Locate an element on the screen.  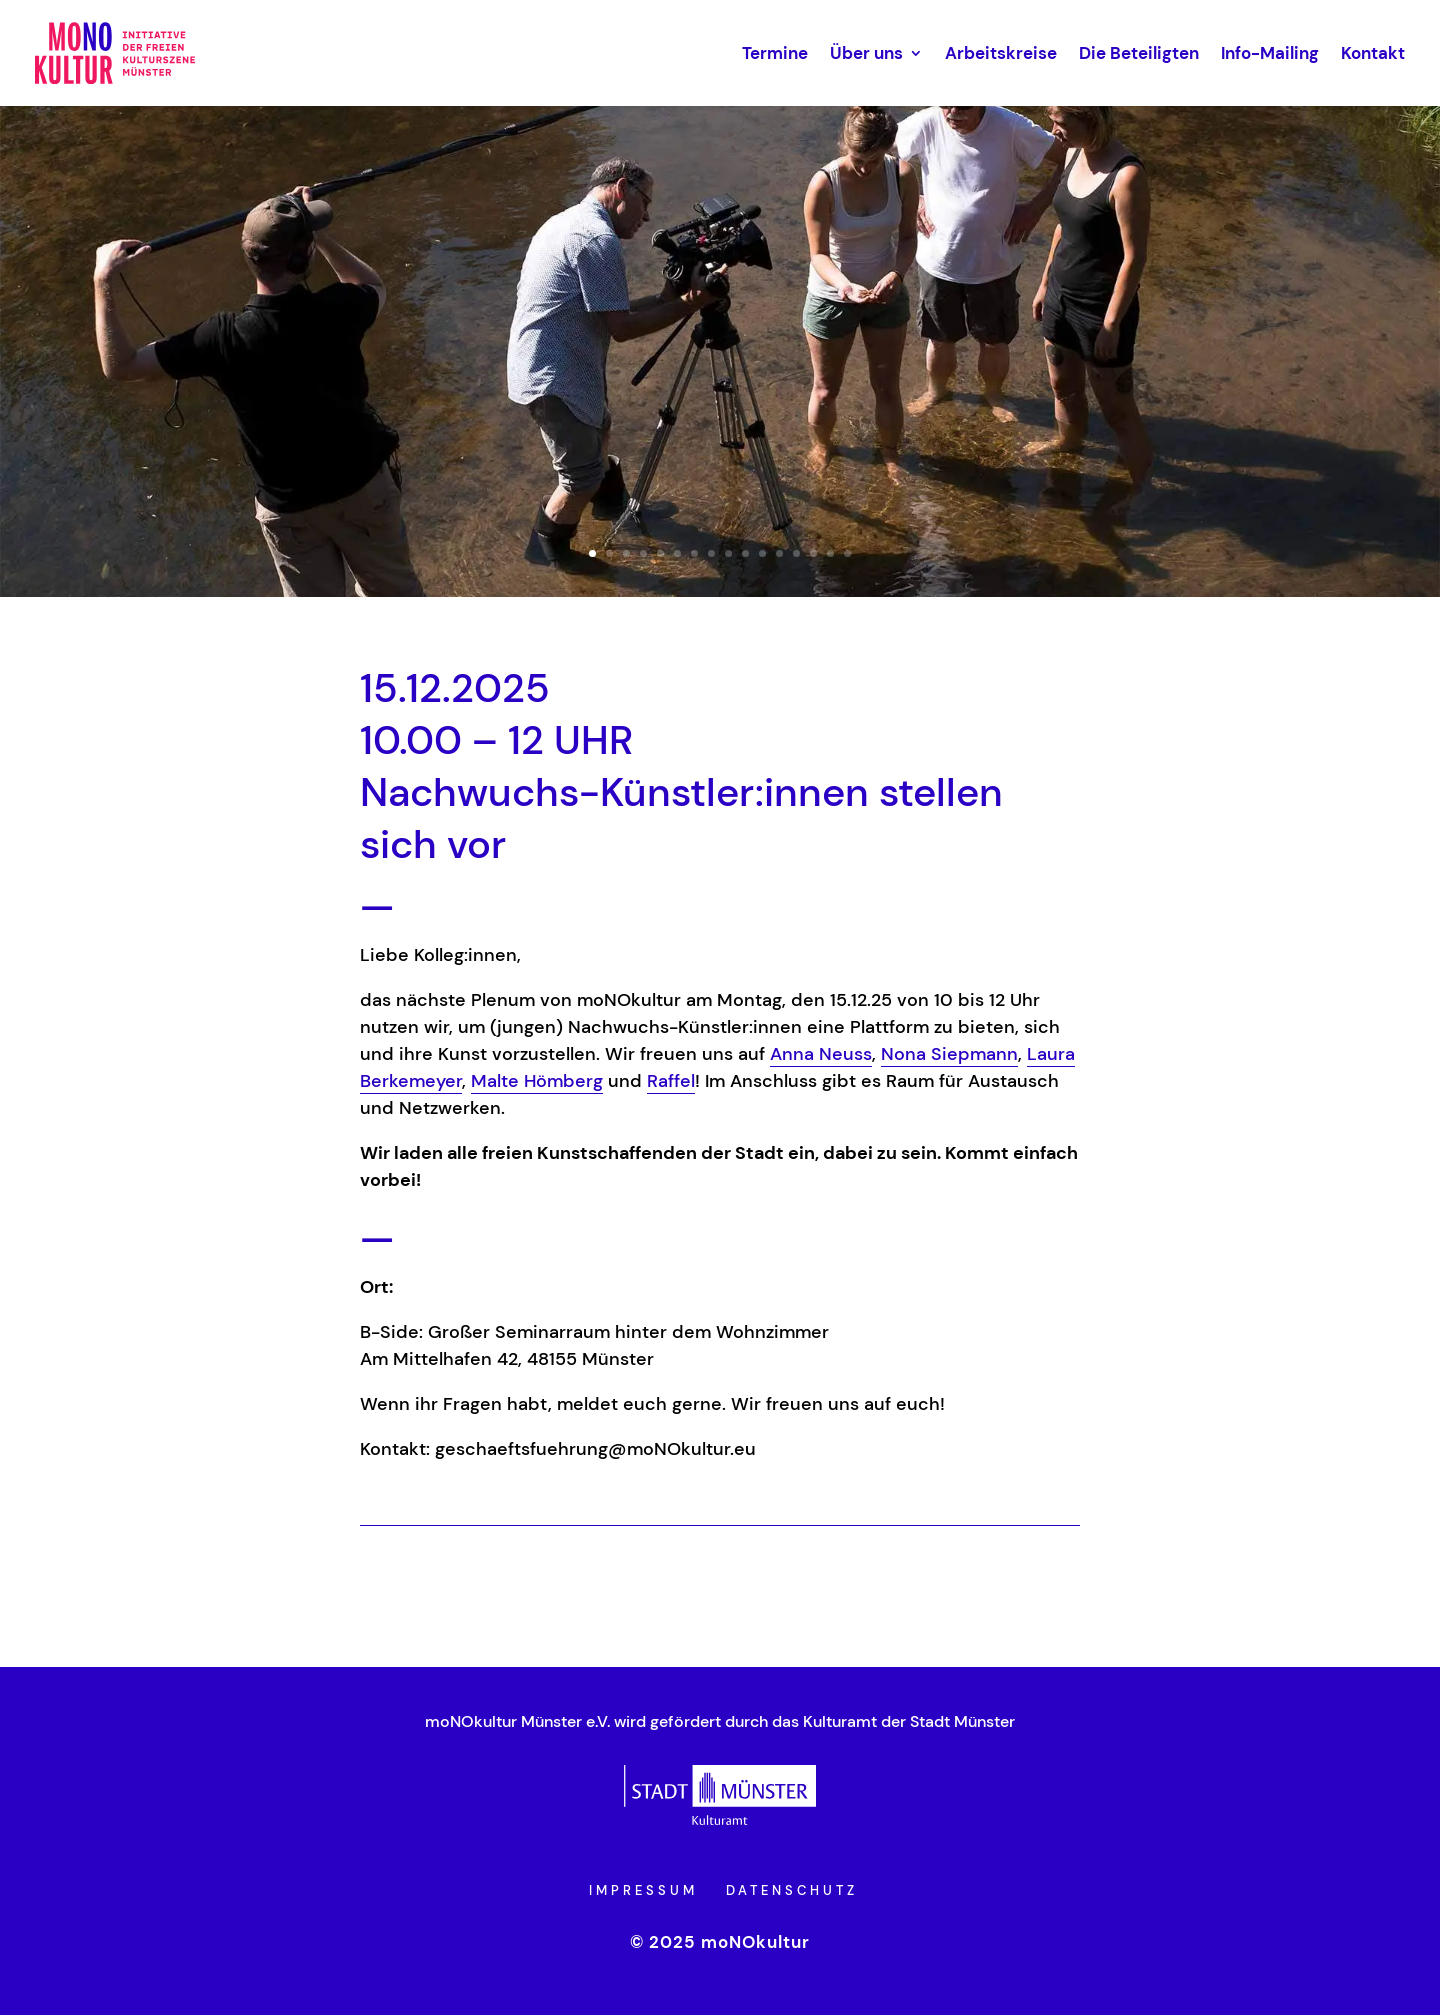
10 is located at coordinates (745, 553).